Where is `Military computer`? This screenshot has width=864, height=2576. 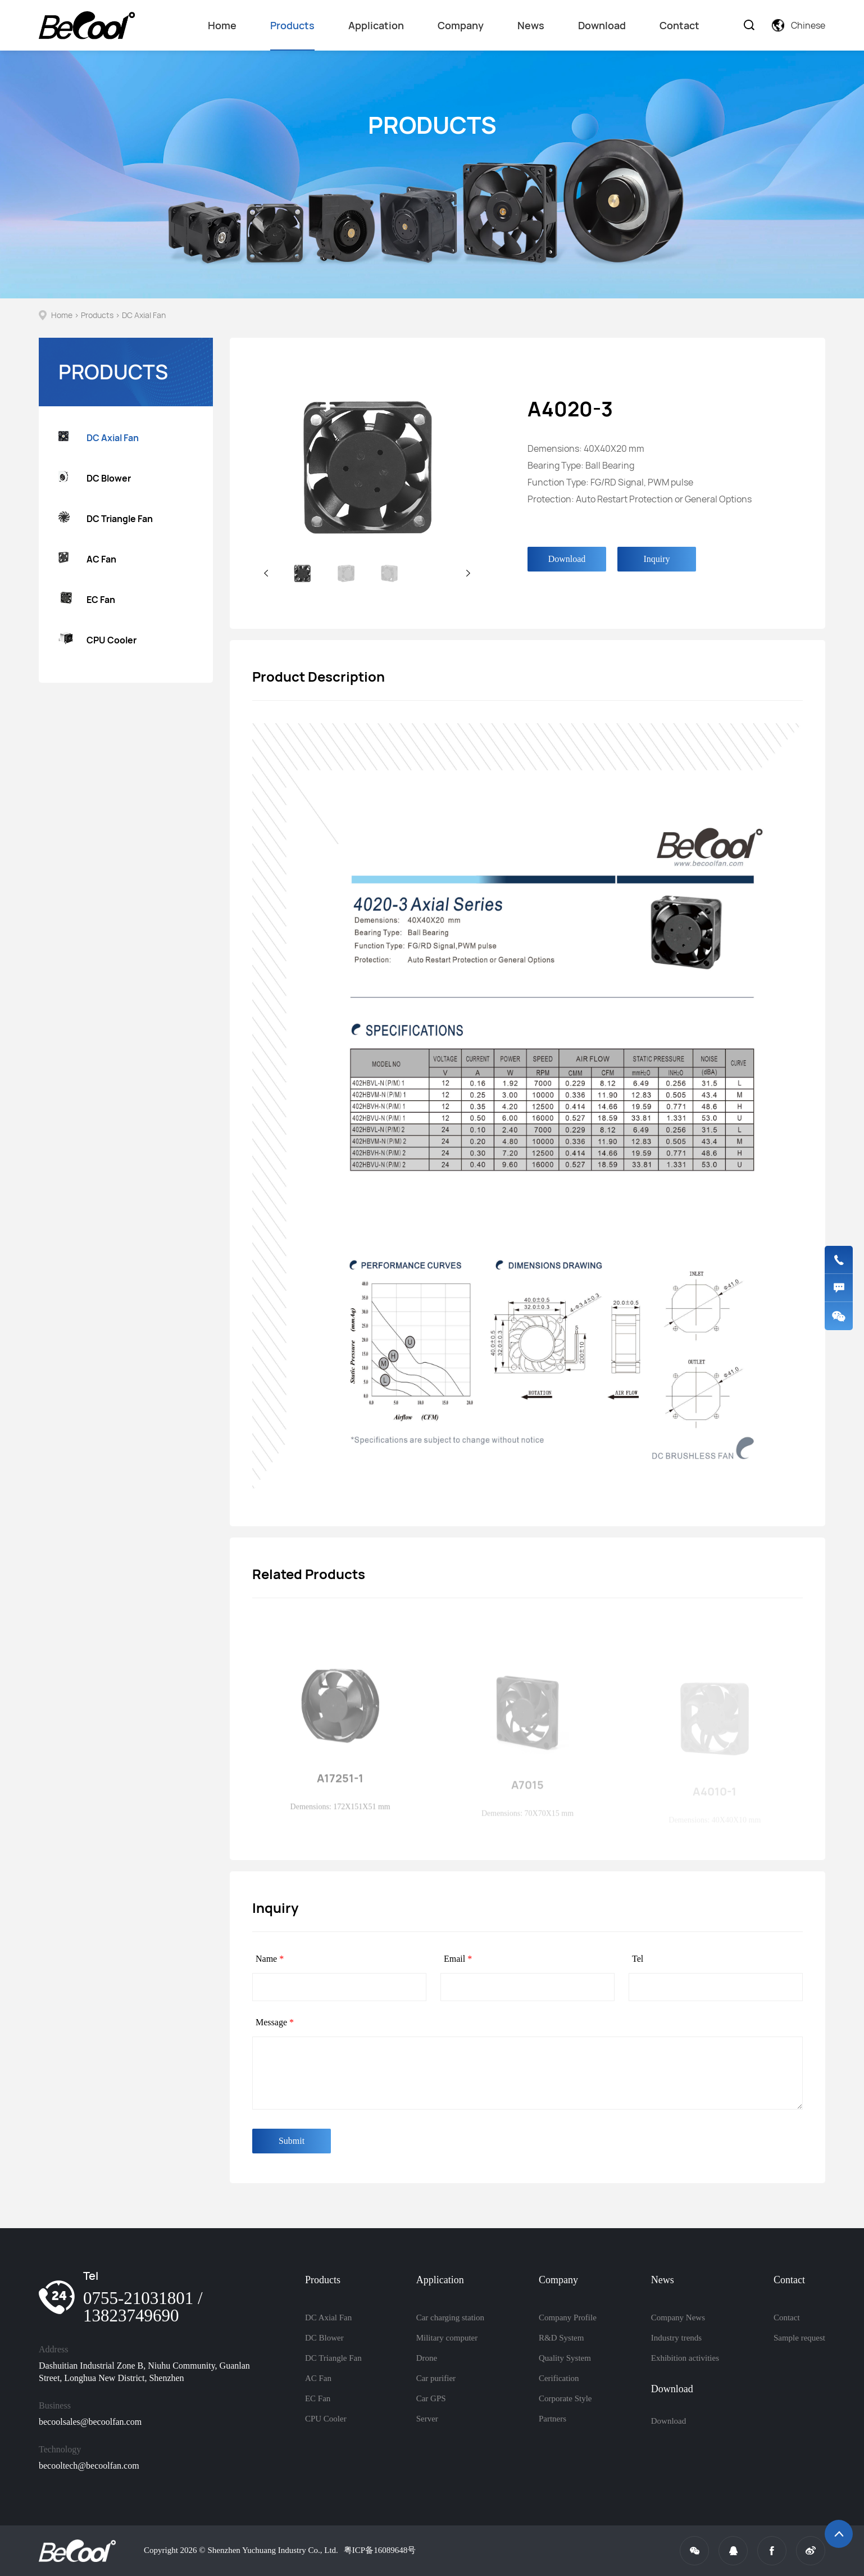 Military computer is located at coordinates (447, 2337).